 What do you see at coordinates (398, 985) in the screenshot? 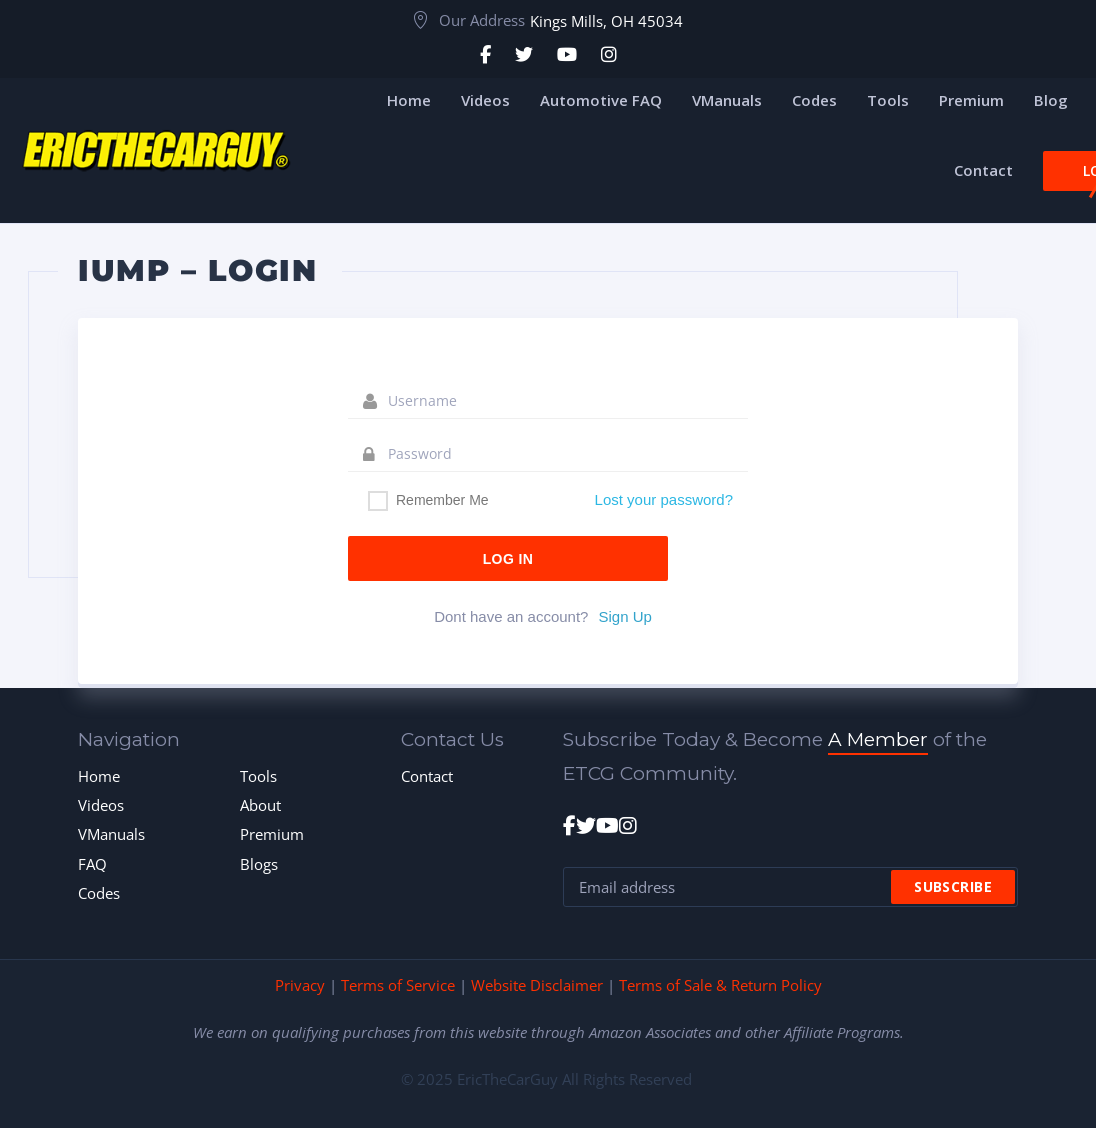
I see `Terms of Service` at bounding box center [398, 985].